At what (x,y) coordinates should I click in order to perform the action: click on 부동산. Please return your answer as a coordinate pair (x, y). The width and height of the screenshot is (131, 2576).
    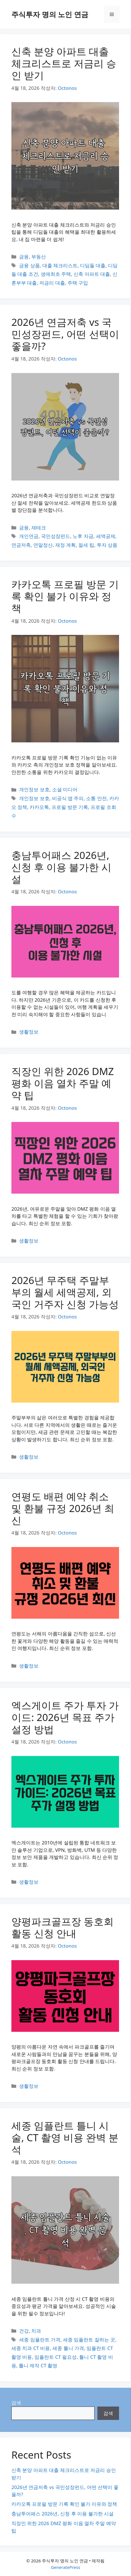
    Looking at the image, I should click on (38, 256).